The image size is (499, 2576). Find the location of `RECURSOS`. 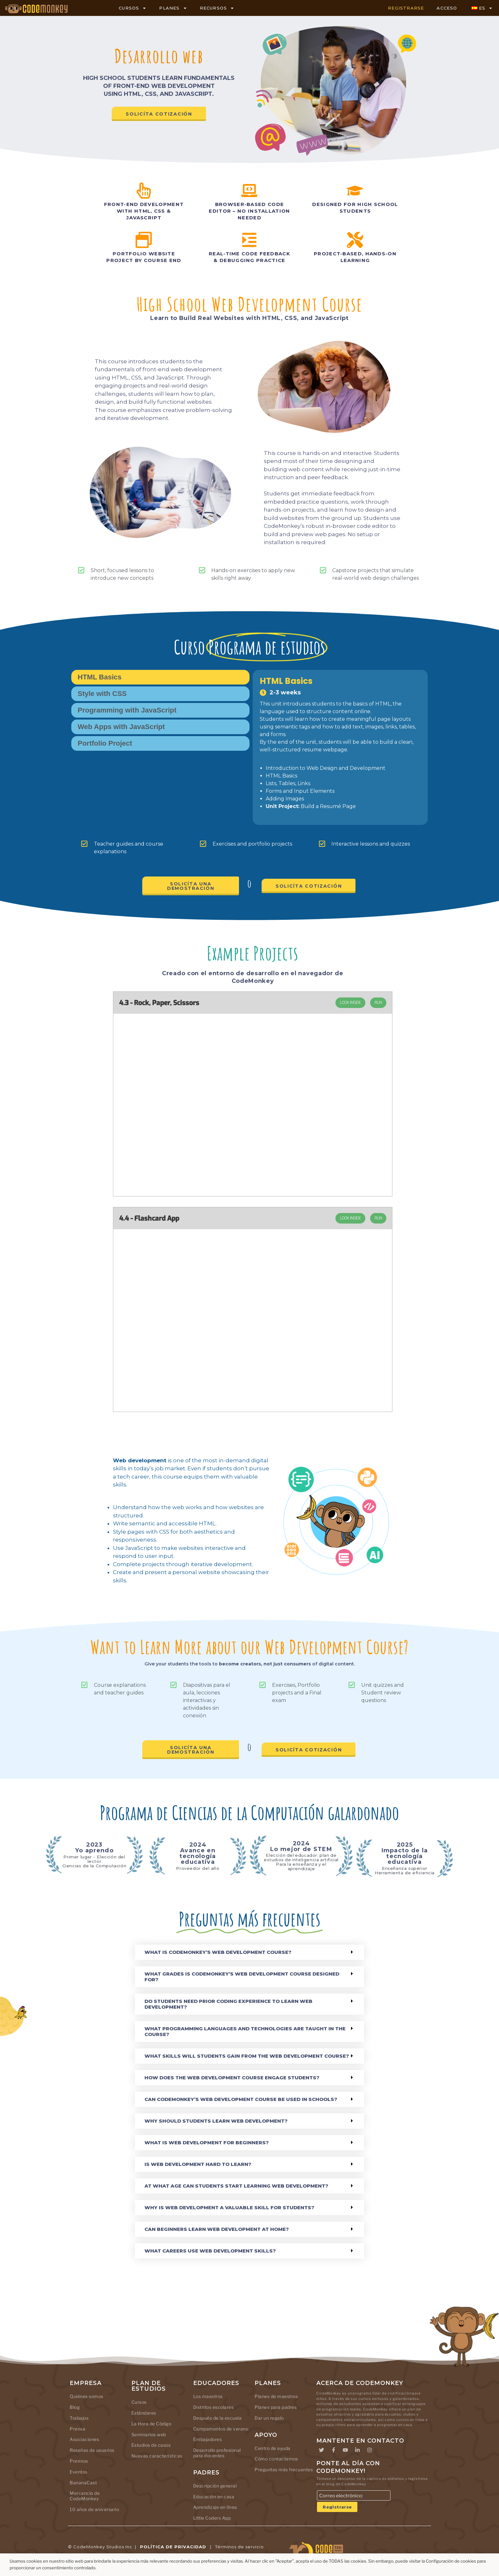

RECURSOS is located at coordinates (217, 8).